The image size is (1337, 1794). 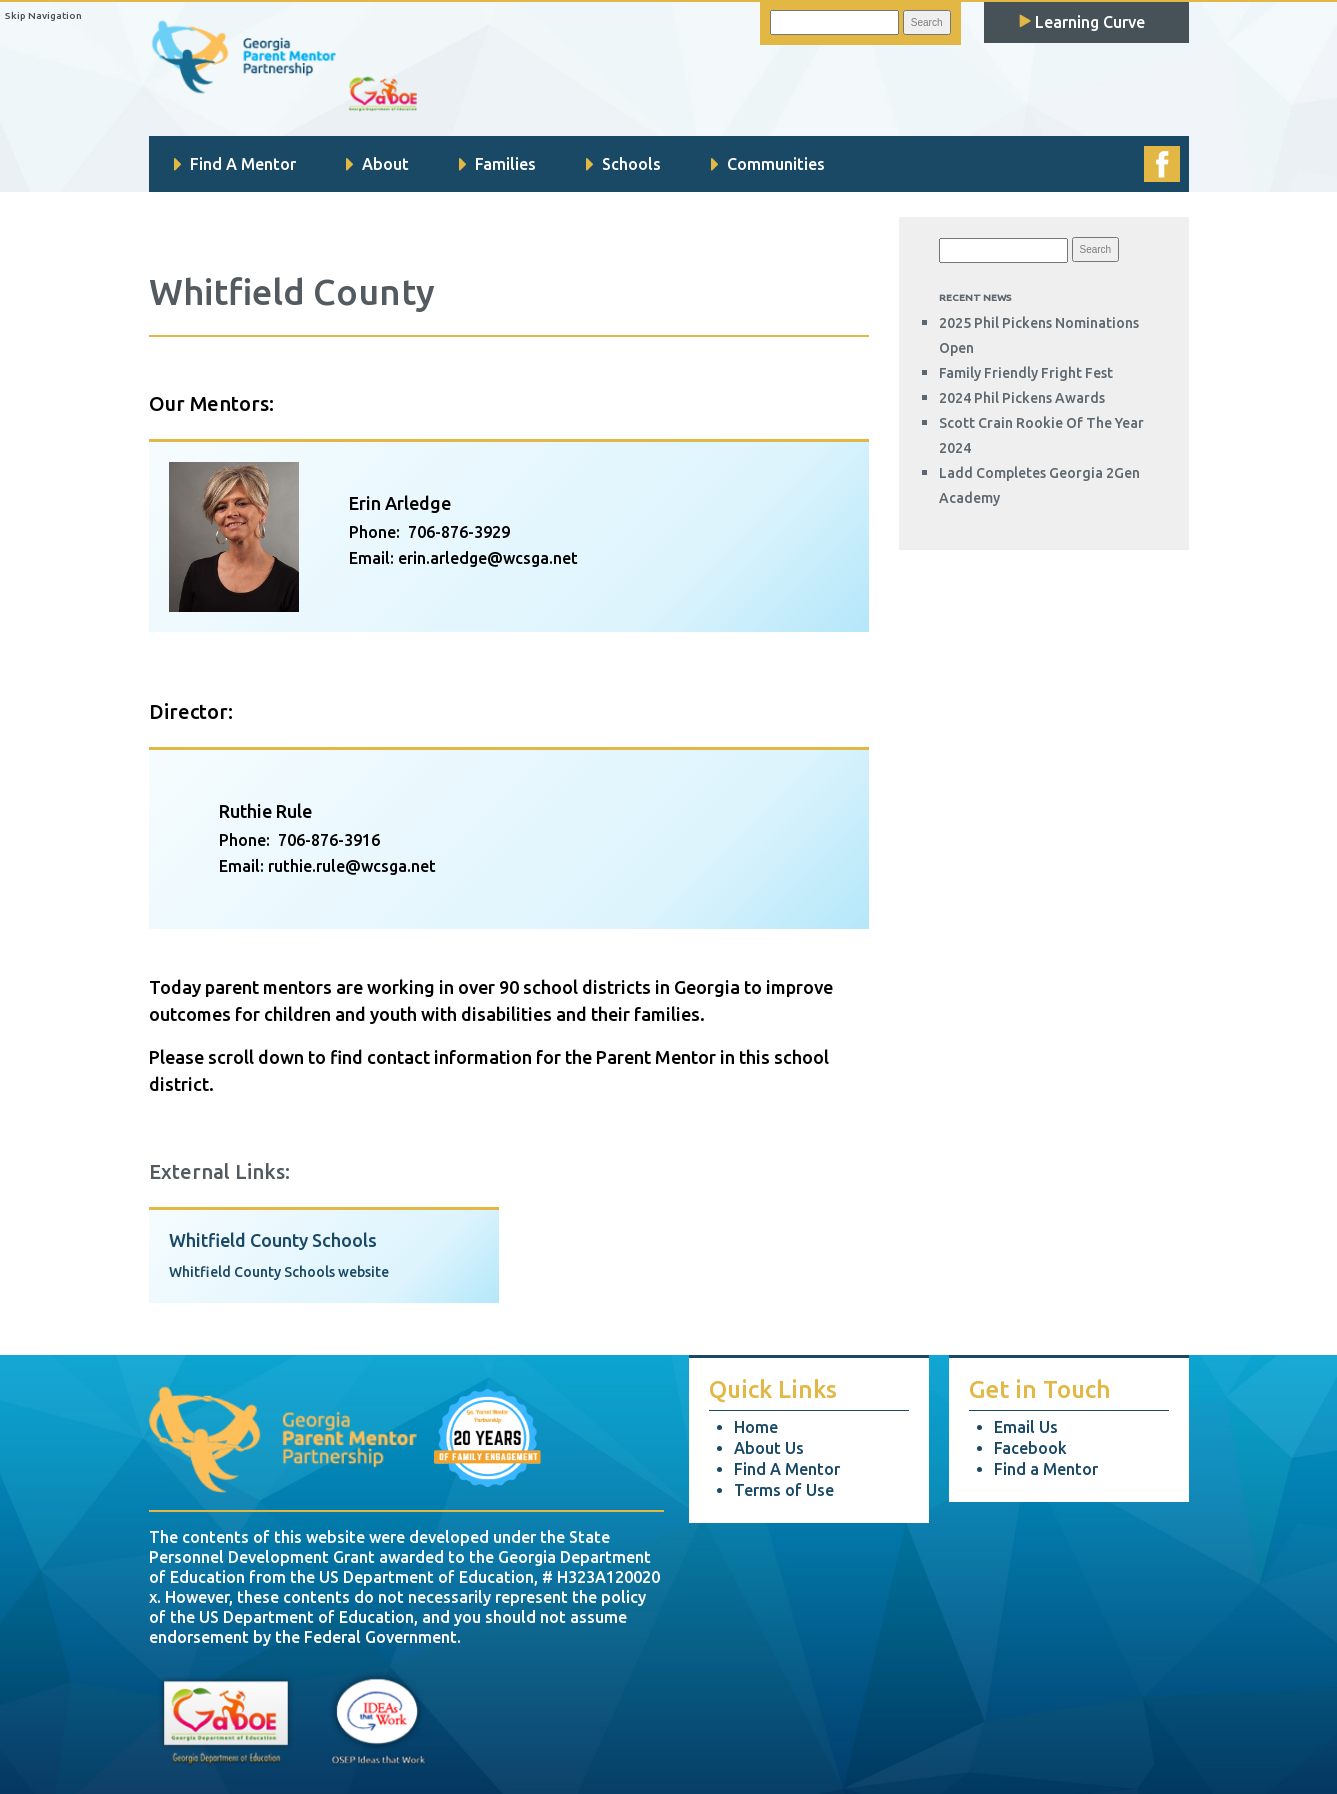 I want to click on 2024 Phil Pickens Awards, so click(x=1022, y=398).